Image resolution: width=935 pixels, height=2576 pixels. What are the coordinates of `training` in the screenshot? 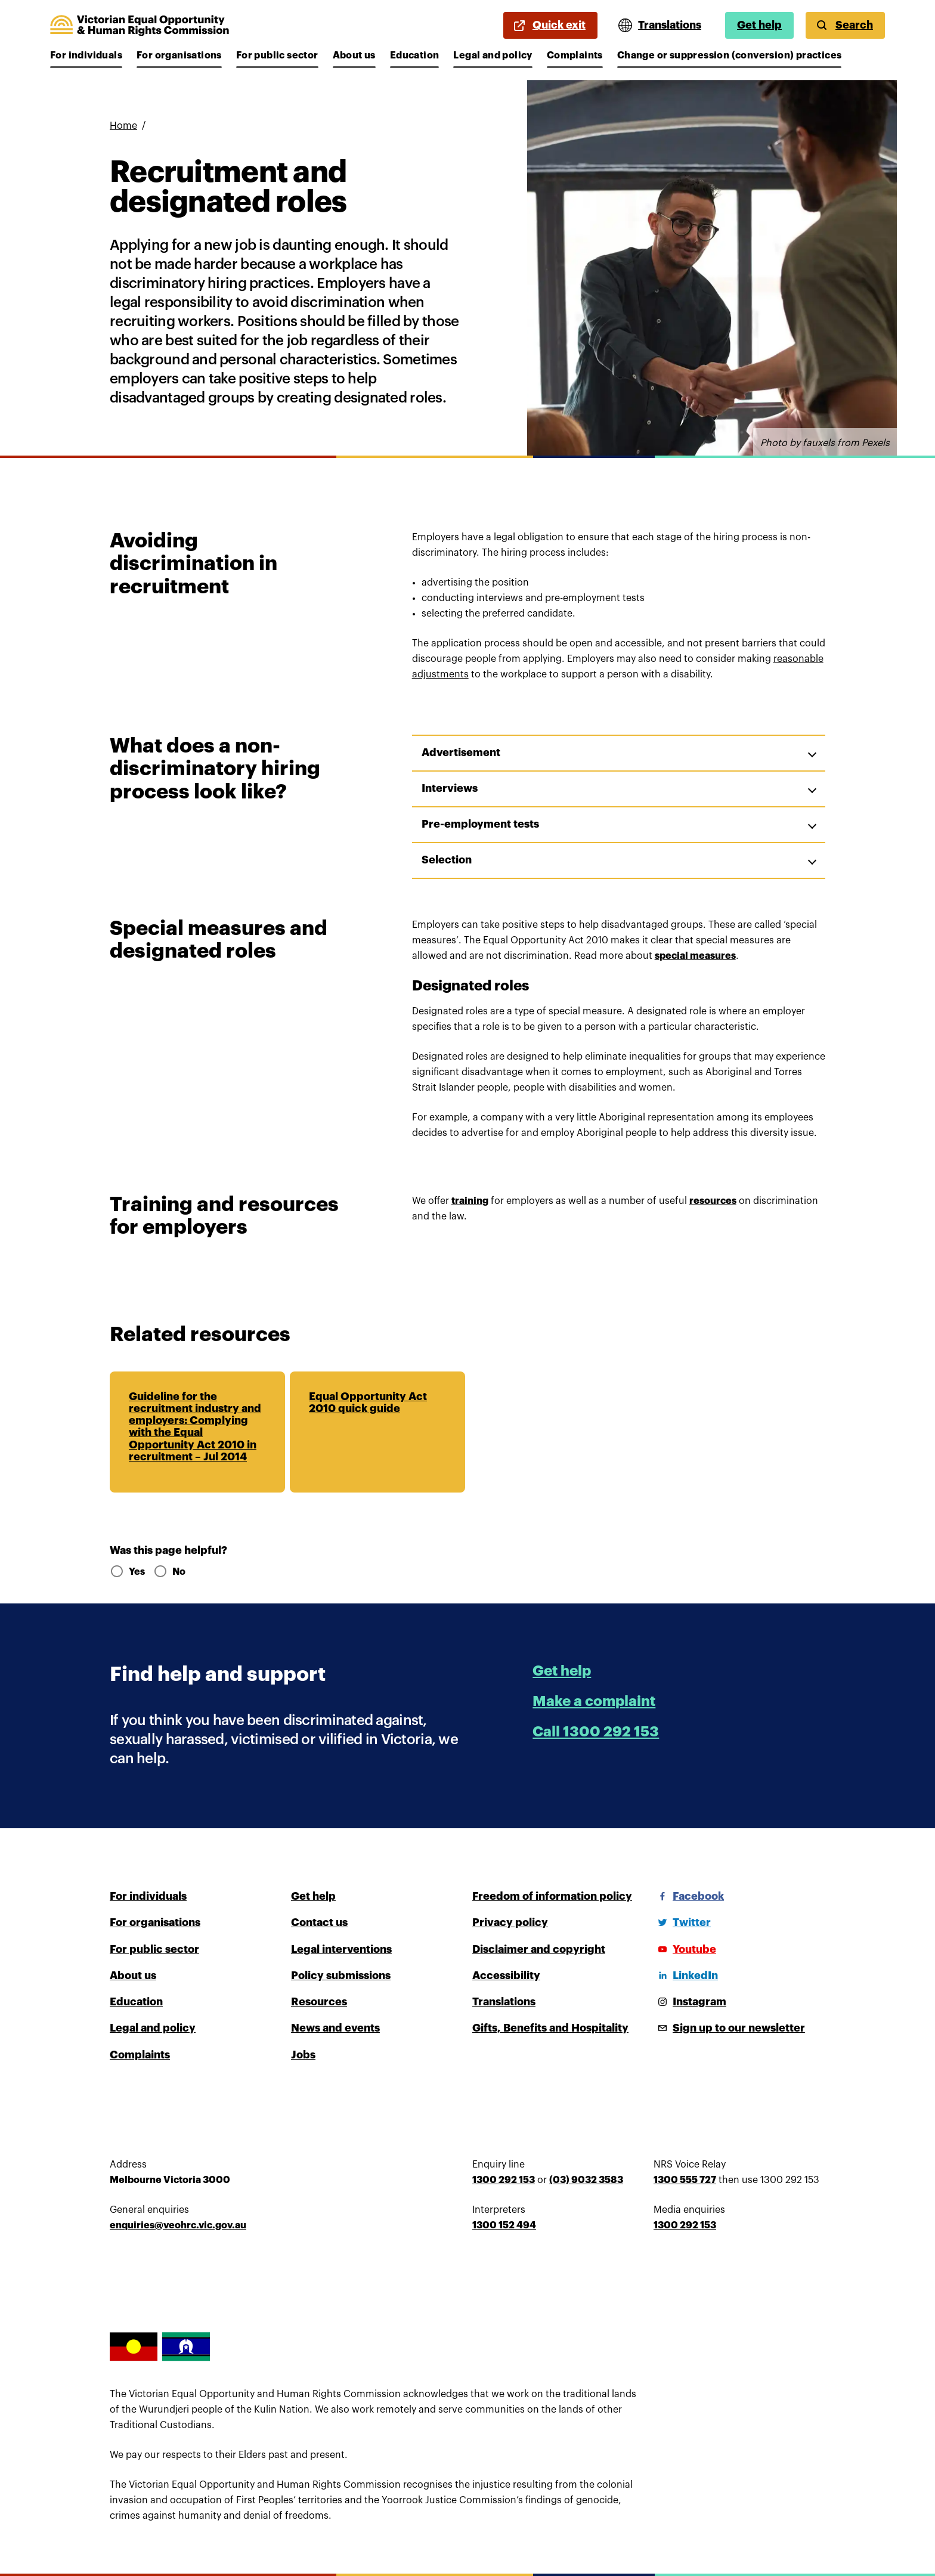 It's located at (469, 1201).